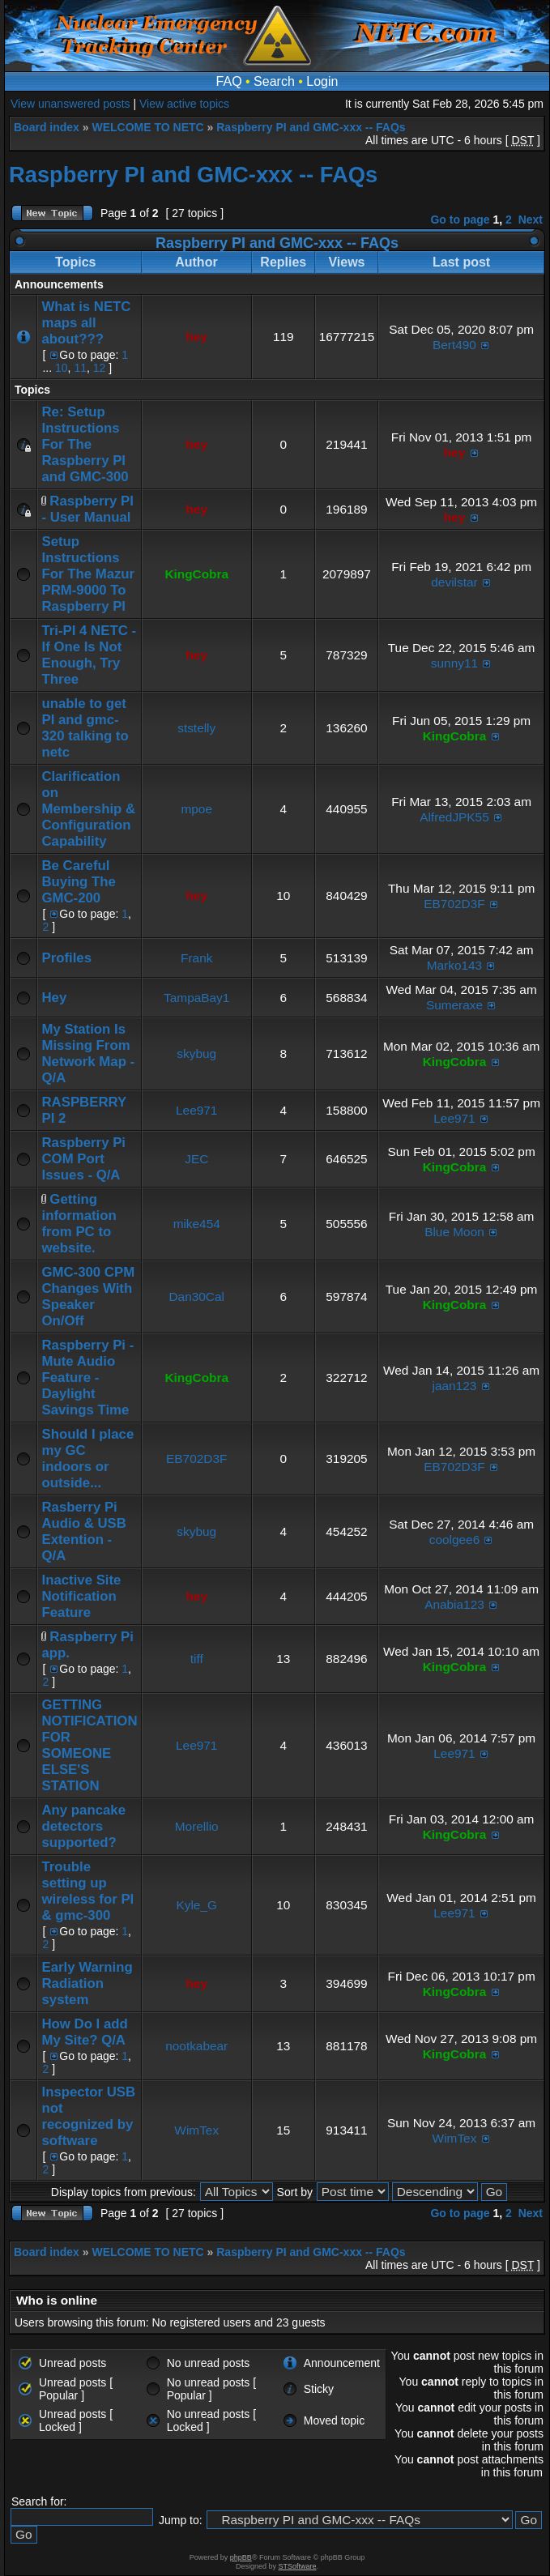  Describe the element at coordinates (81, 1596) in the screenshot. I see `Inactive Site Notification Feature` at that location.